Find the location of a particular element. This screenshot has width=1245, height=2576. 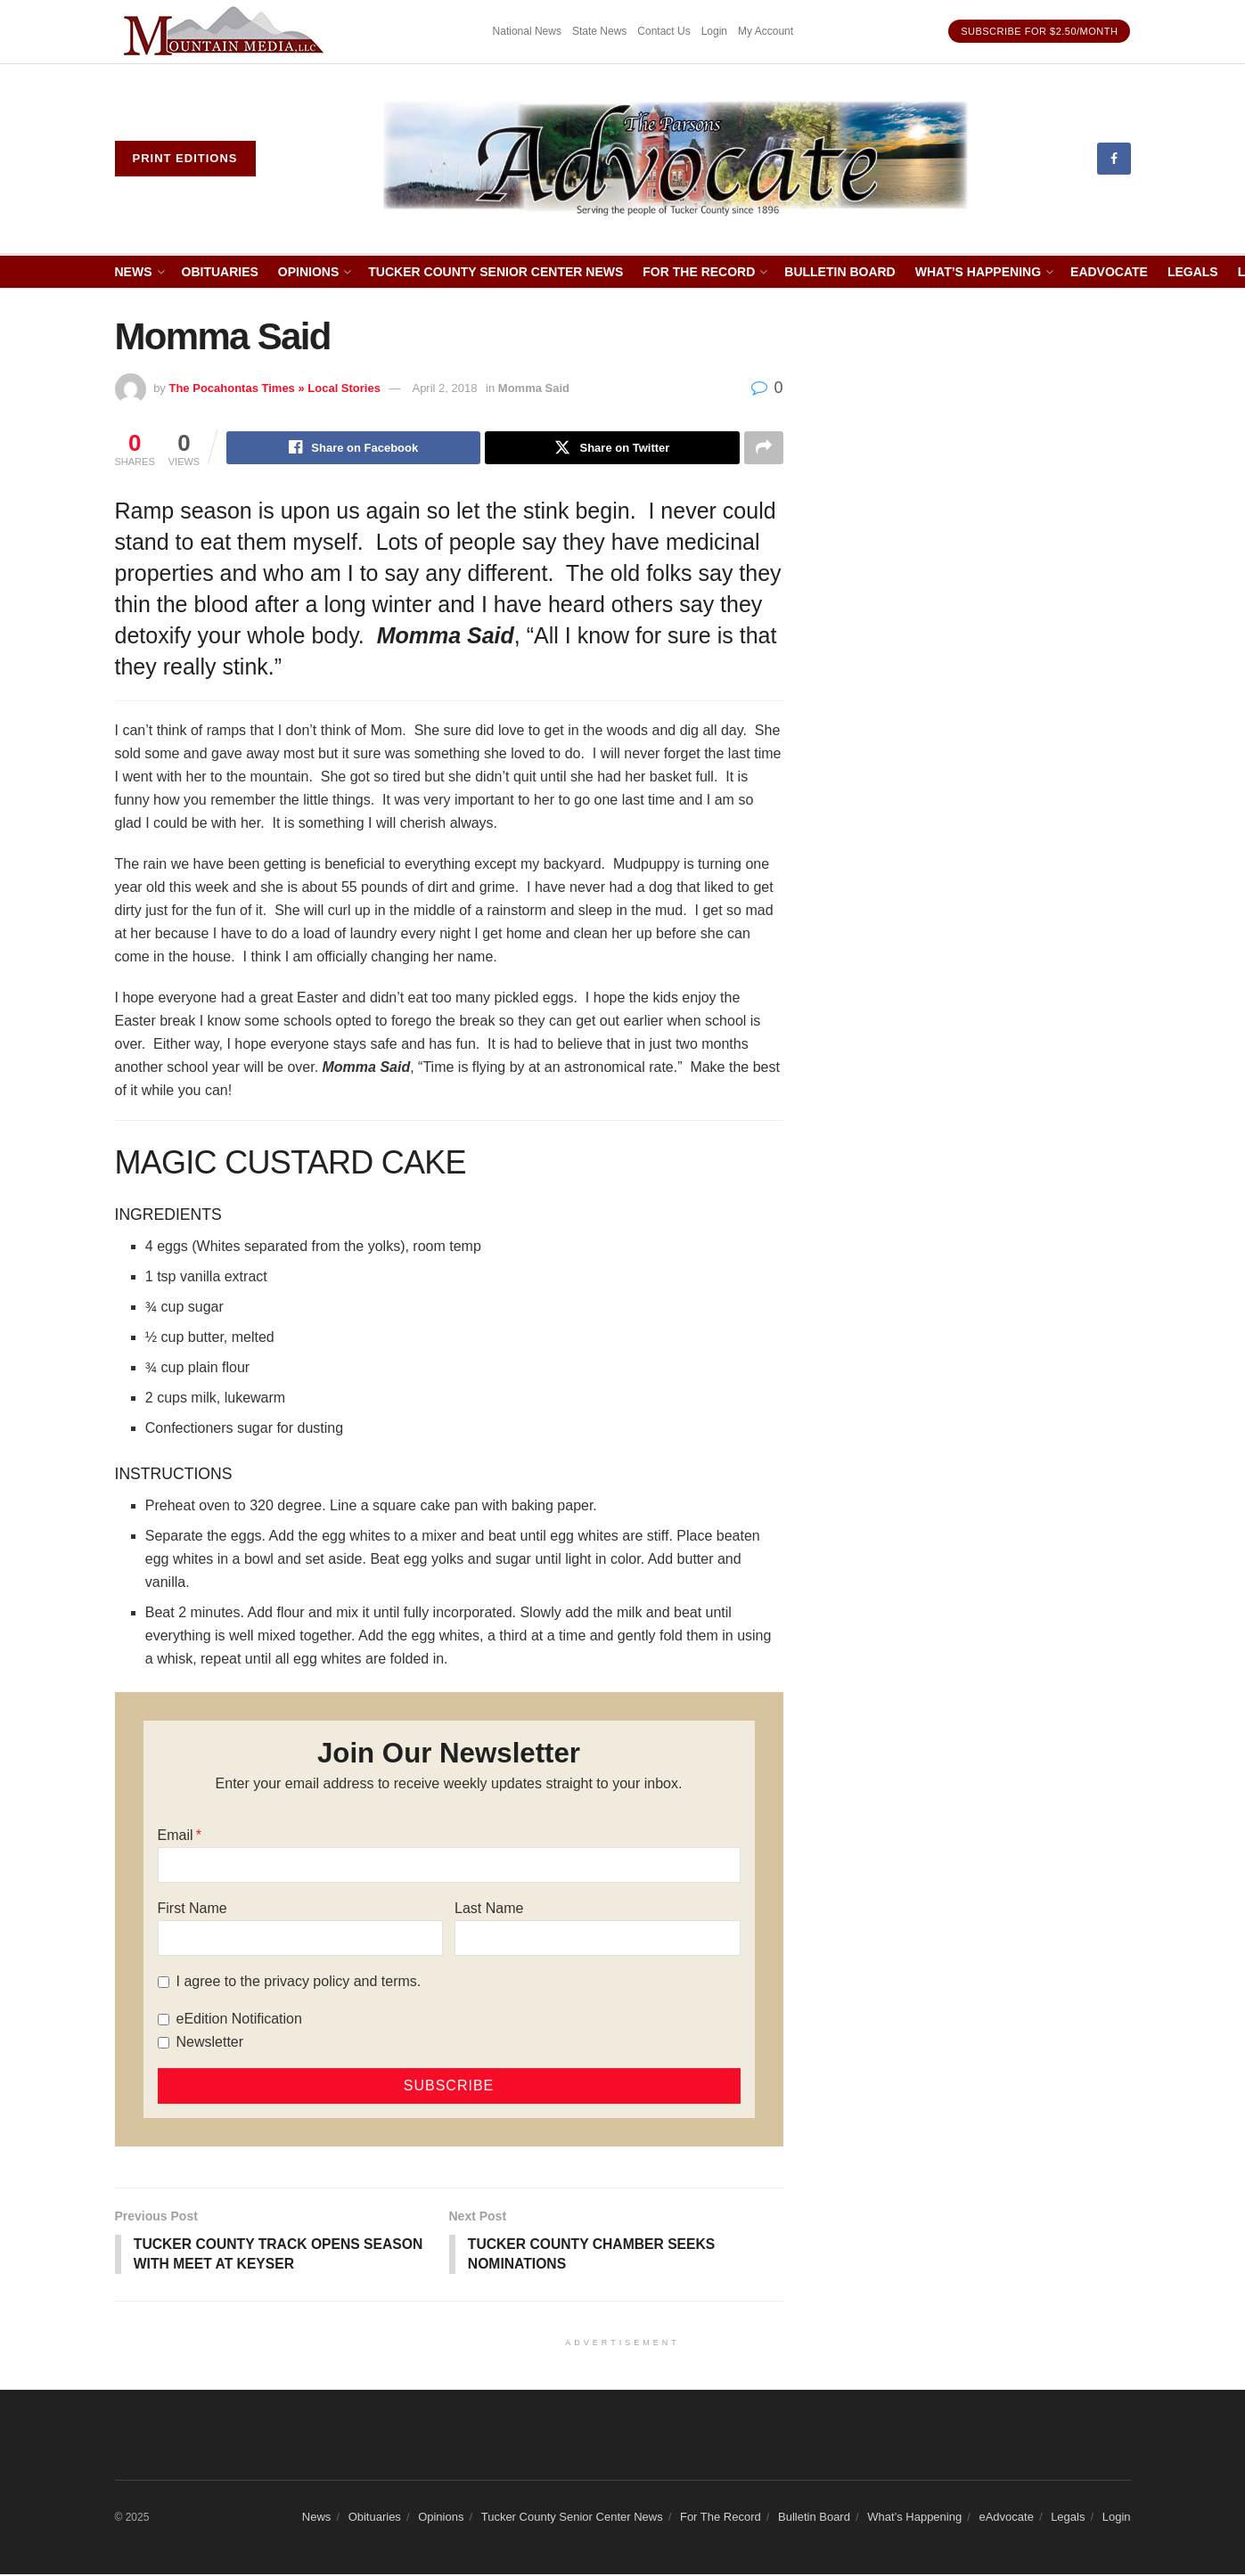

Subscribe for $2.50/month is located at coordinates (1039, 31).